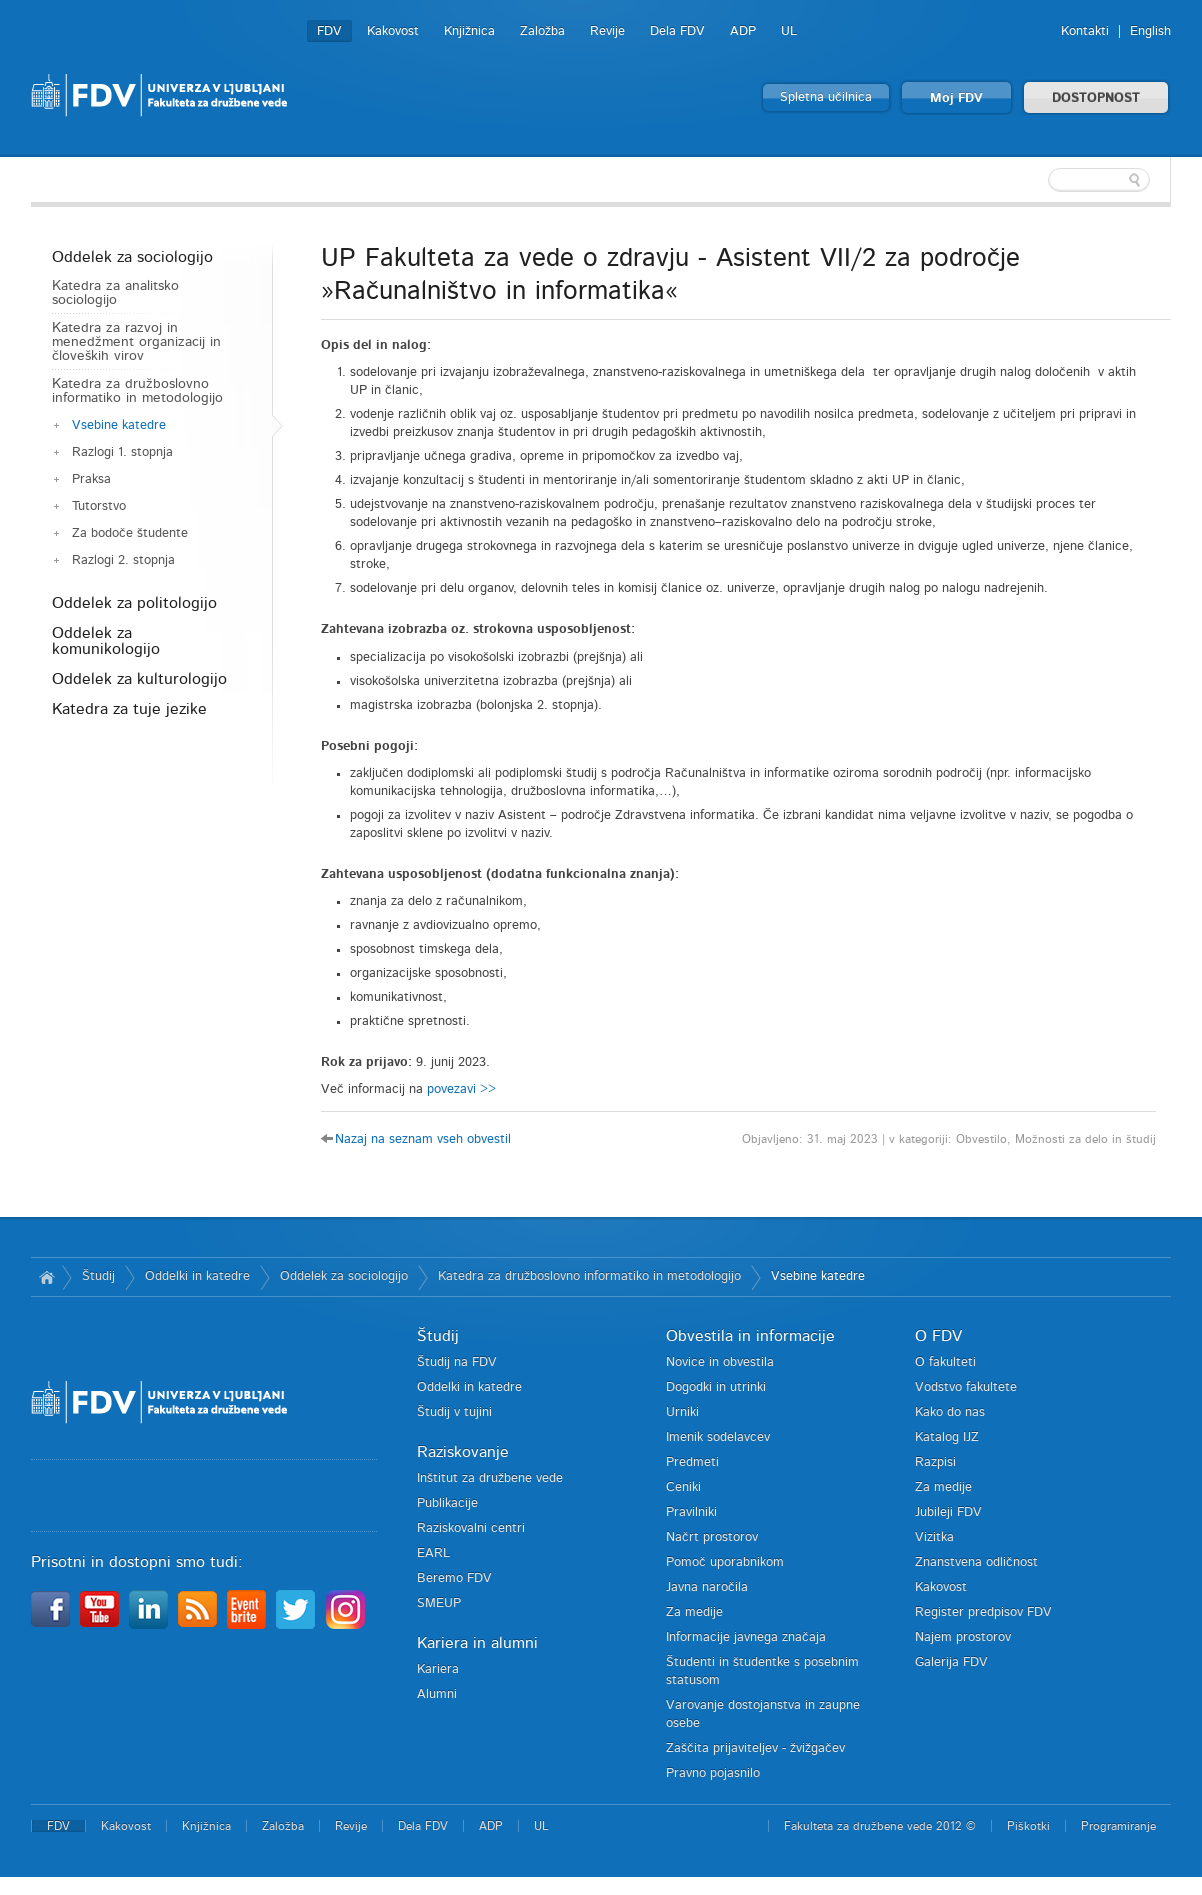 The image size is (1202, 1895). What do you see at coordinates (106, 641) in the screenshot?
I see `Oddelek za komunikologijo` at bounding box center [106, 641].